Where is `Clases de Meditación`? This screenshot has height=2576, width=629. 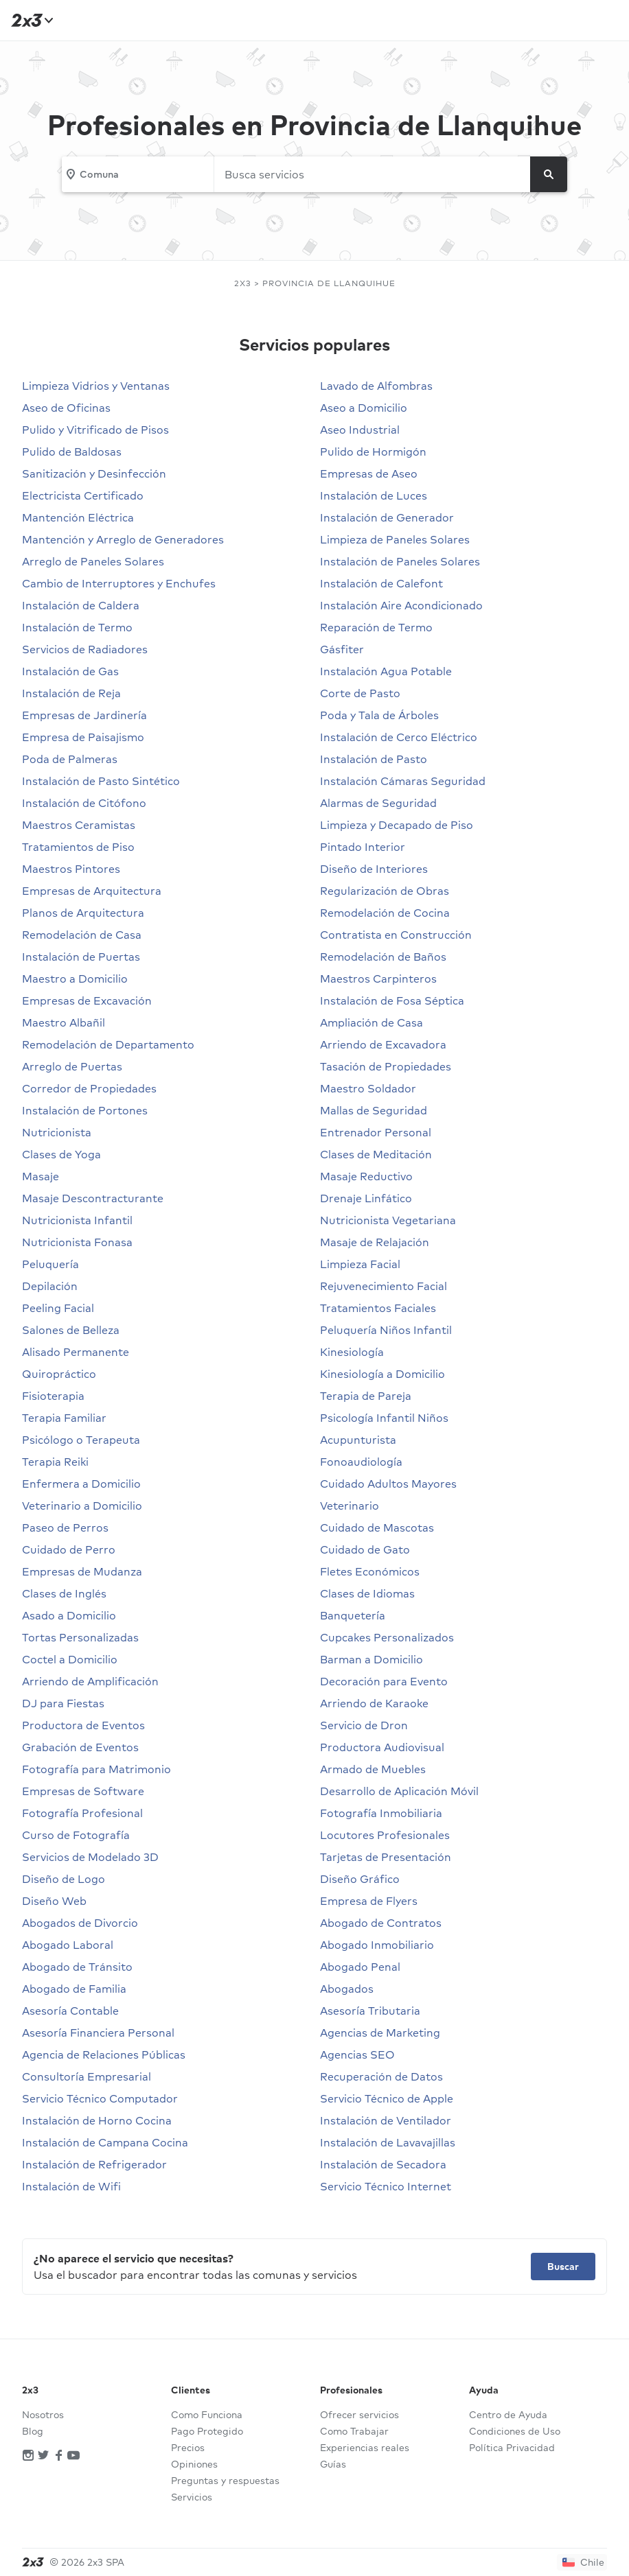
Clases de Meditación is located at coordinates (376, 1154).